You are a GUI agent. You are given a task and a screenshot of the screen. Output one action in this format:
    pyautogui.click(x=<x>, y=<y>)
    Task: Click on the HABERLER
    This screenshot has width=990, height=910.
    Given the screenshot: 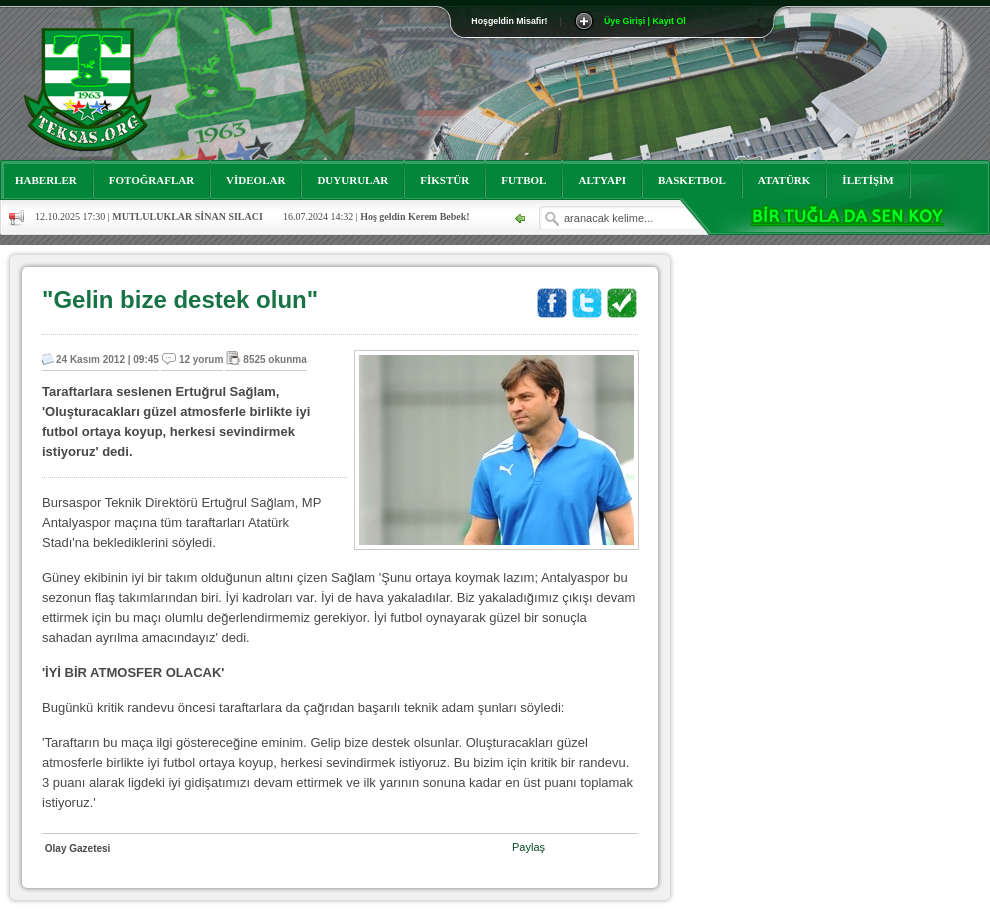 What is the action you would take?
    pyautogui.click(x=46, y=180)
    